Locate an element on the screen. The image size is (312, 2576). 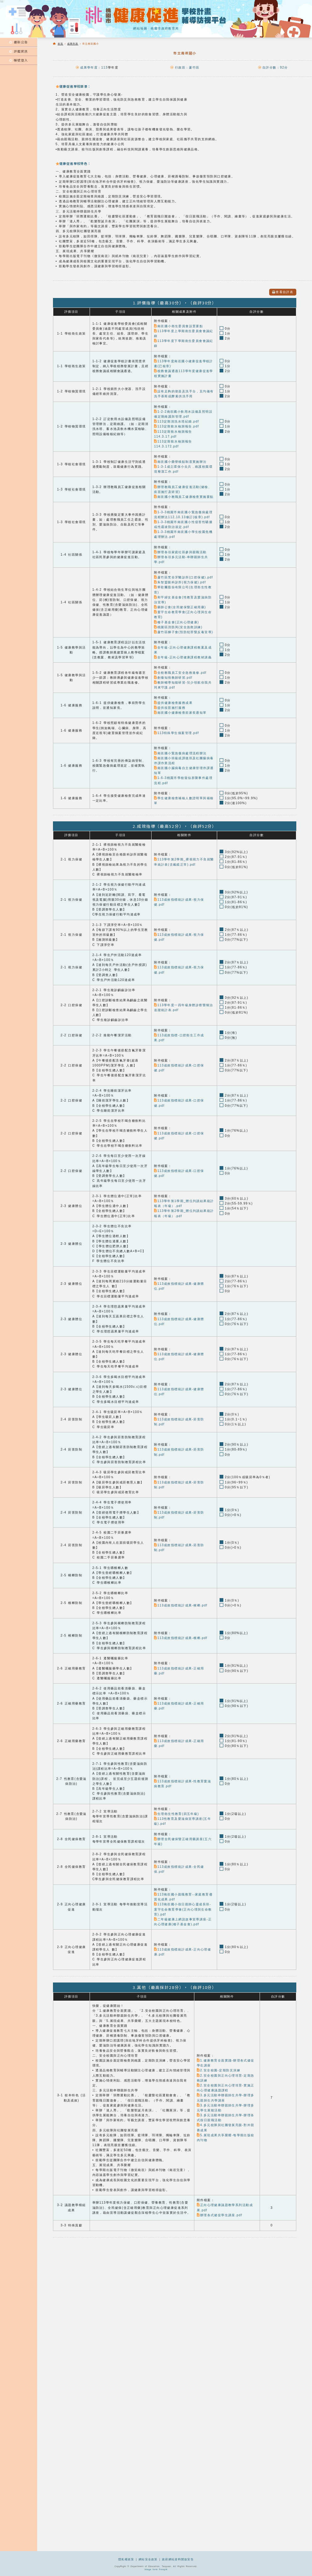
113定期清洗水塔紀錄.pdf is located at coordinates (176, 421).